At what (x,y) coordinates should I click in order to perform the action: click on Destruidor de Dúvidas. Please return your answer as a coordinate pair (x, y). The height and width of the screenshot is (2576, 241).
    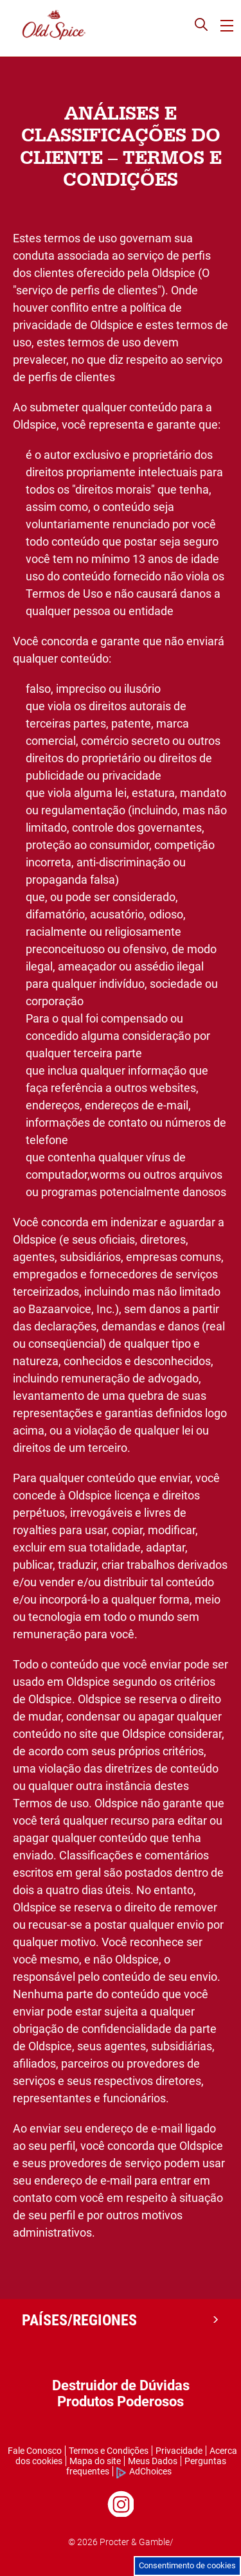
    Looking at the image, I should click on (121, 2385).